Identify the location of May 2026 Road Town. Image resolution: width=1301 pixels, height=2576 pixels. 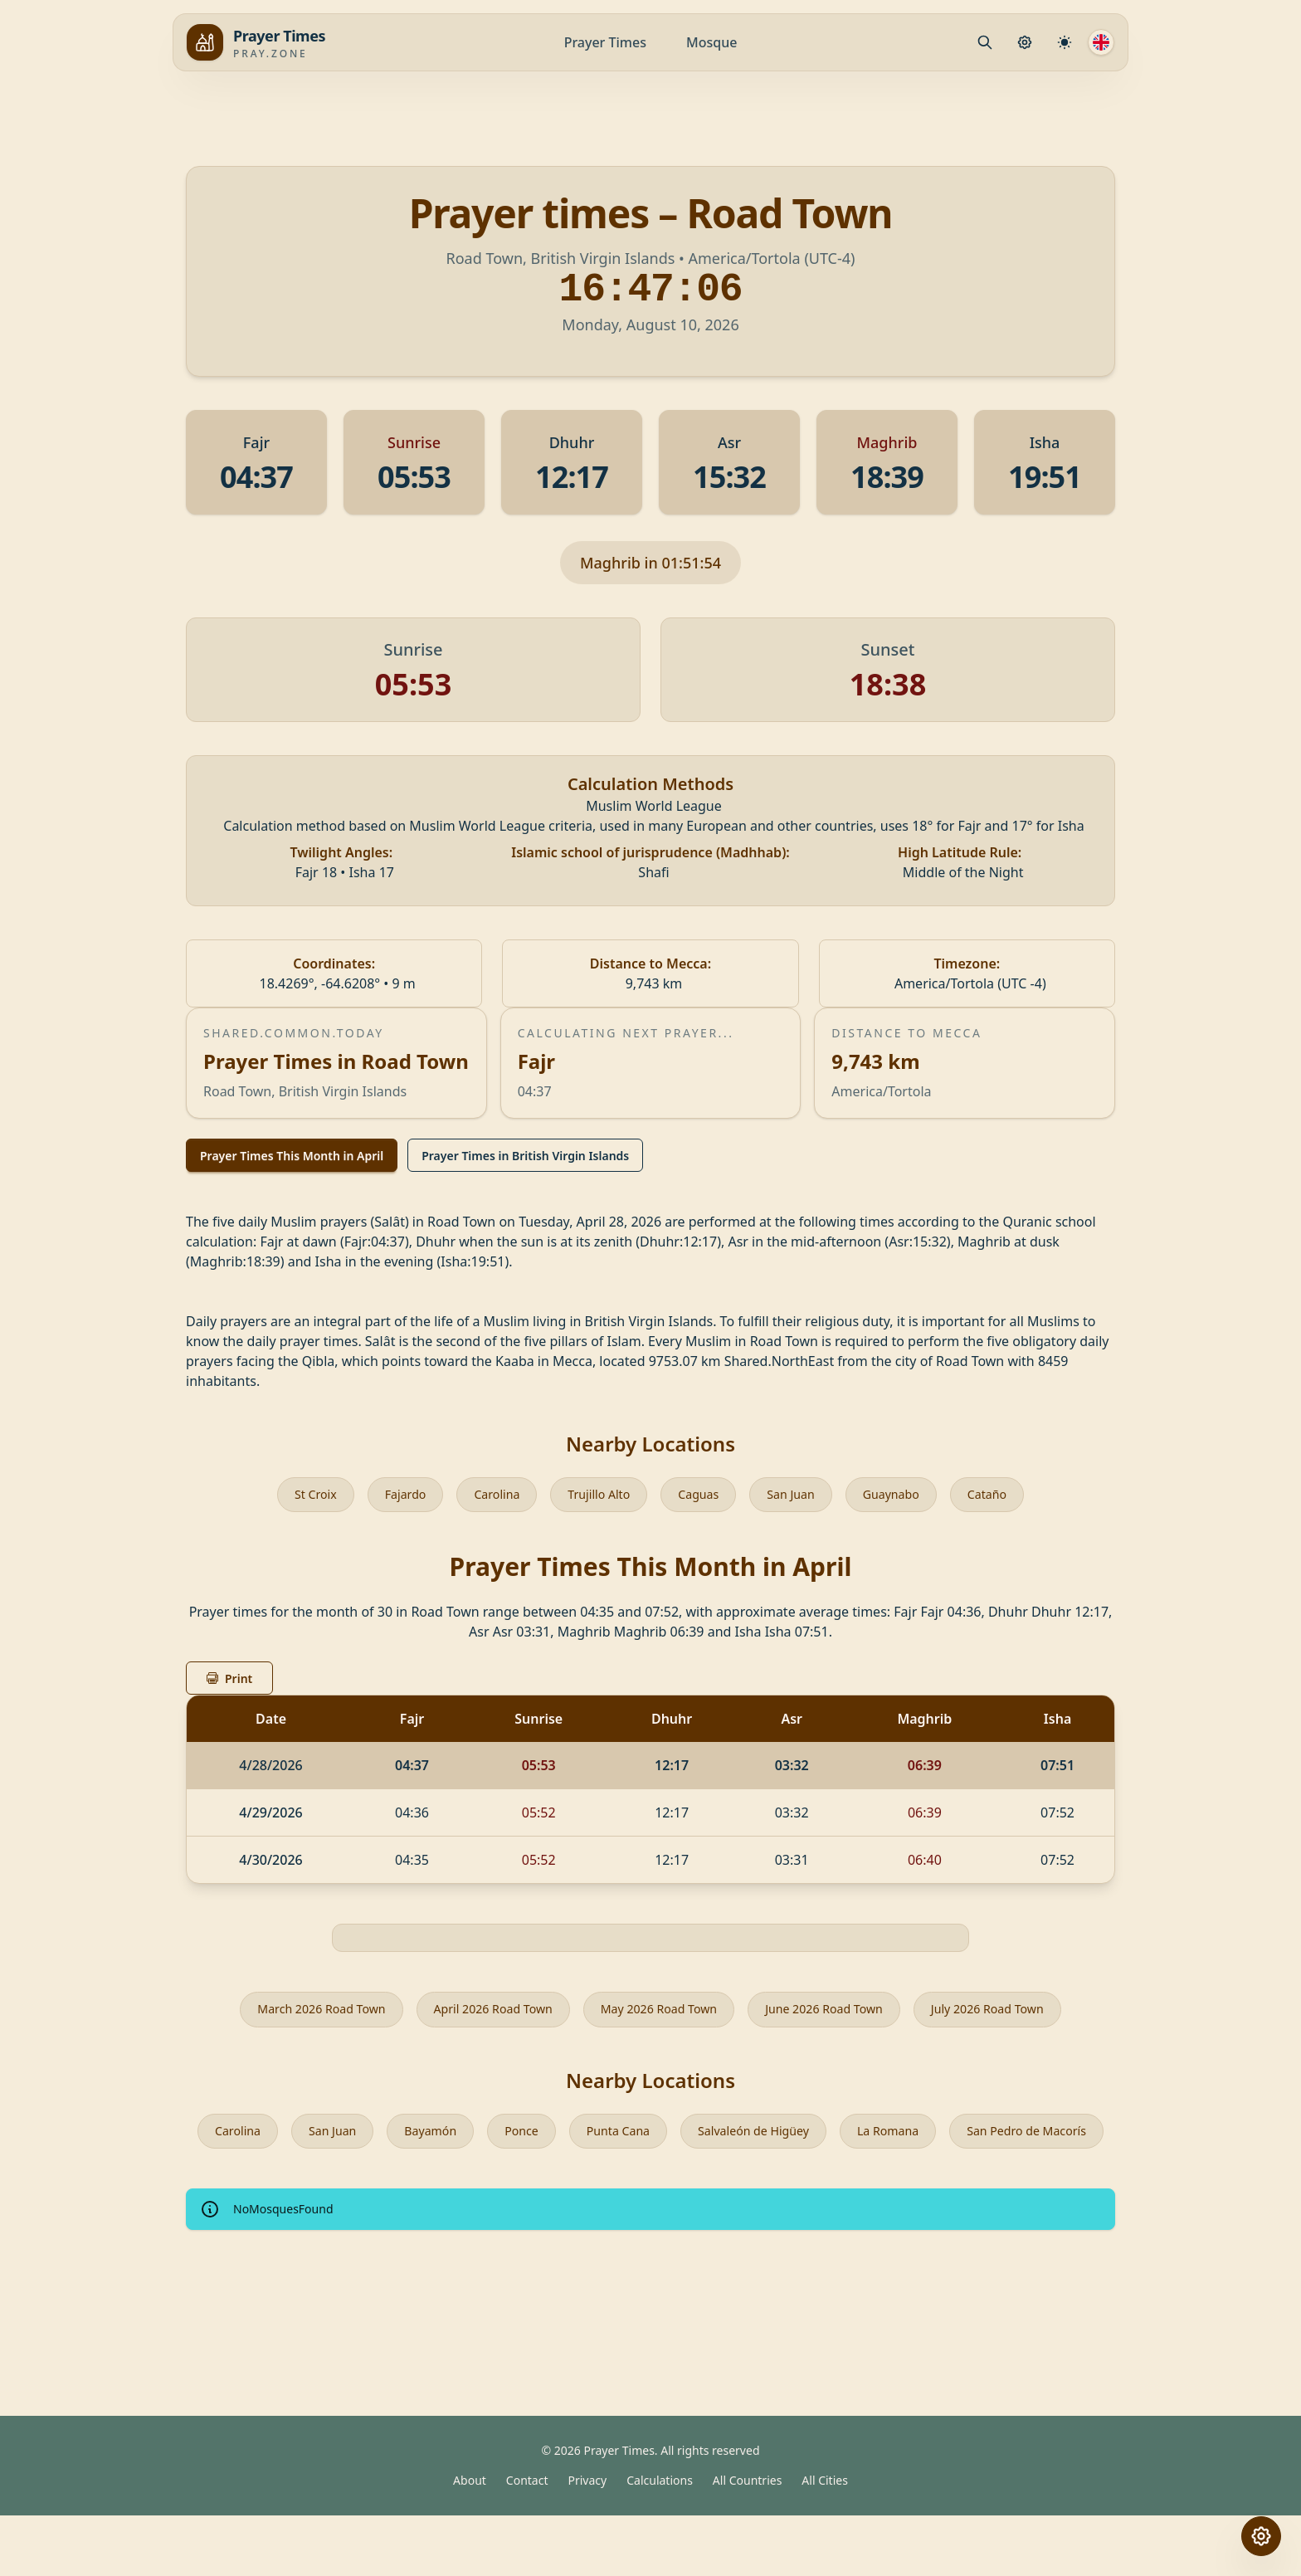
(660, 2014).